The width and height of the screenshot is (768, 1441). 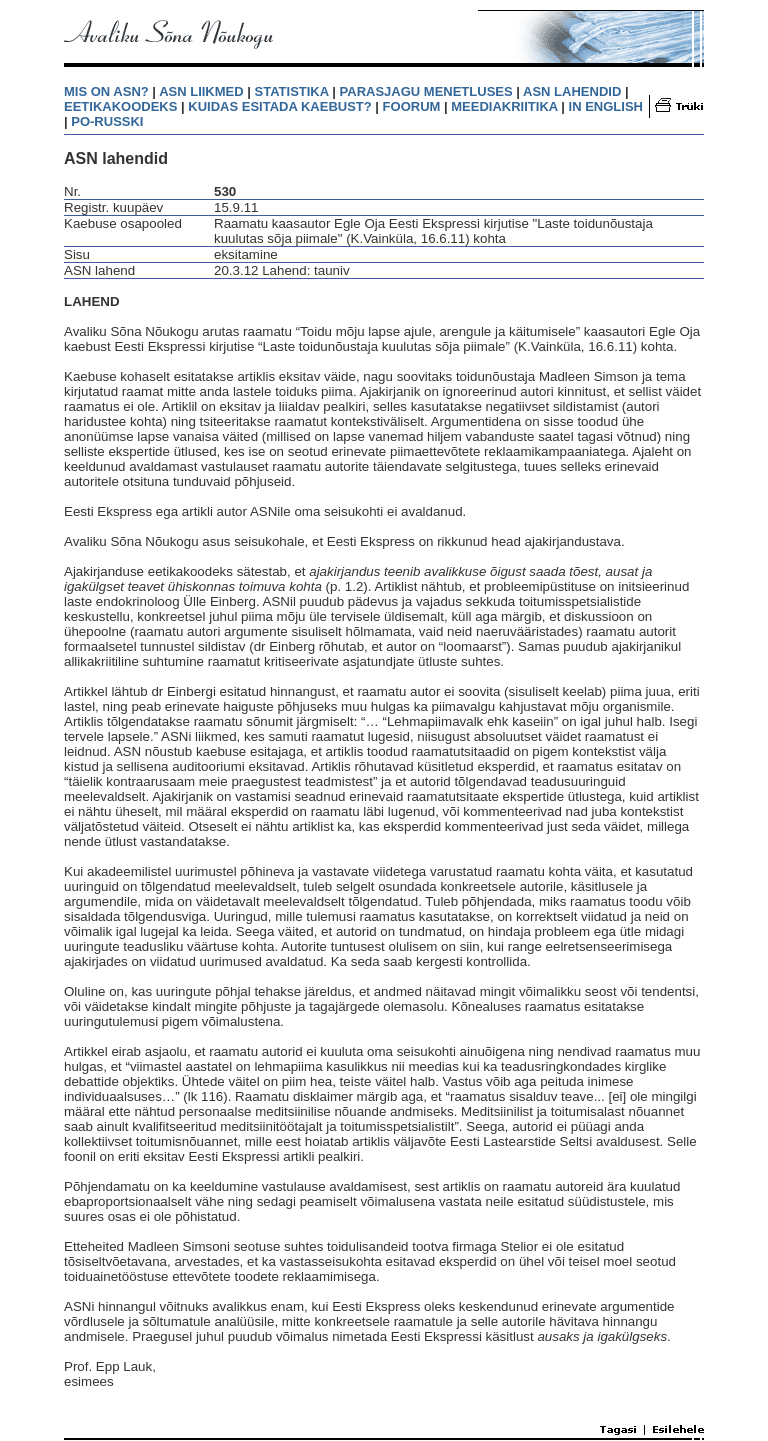 I want to click on MIS ON ASN?, so click(x=106, y=91).